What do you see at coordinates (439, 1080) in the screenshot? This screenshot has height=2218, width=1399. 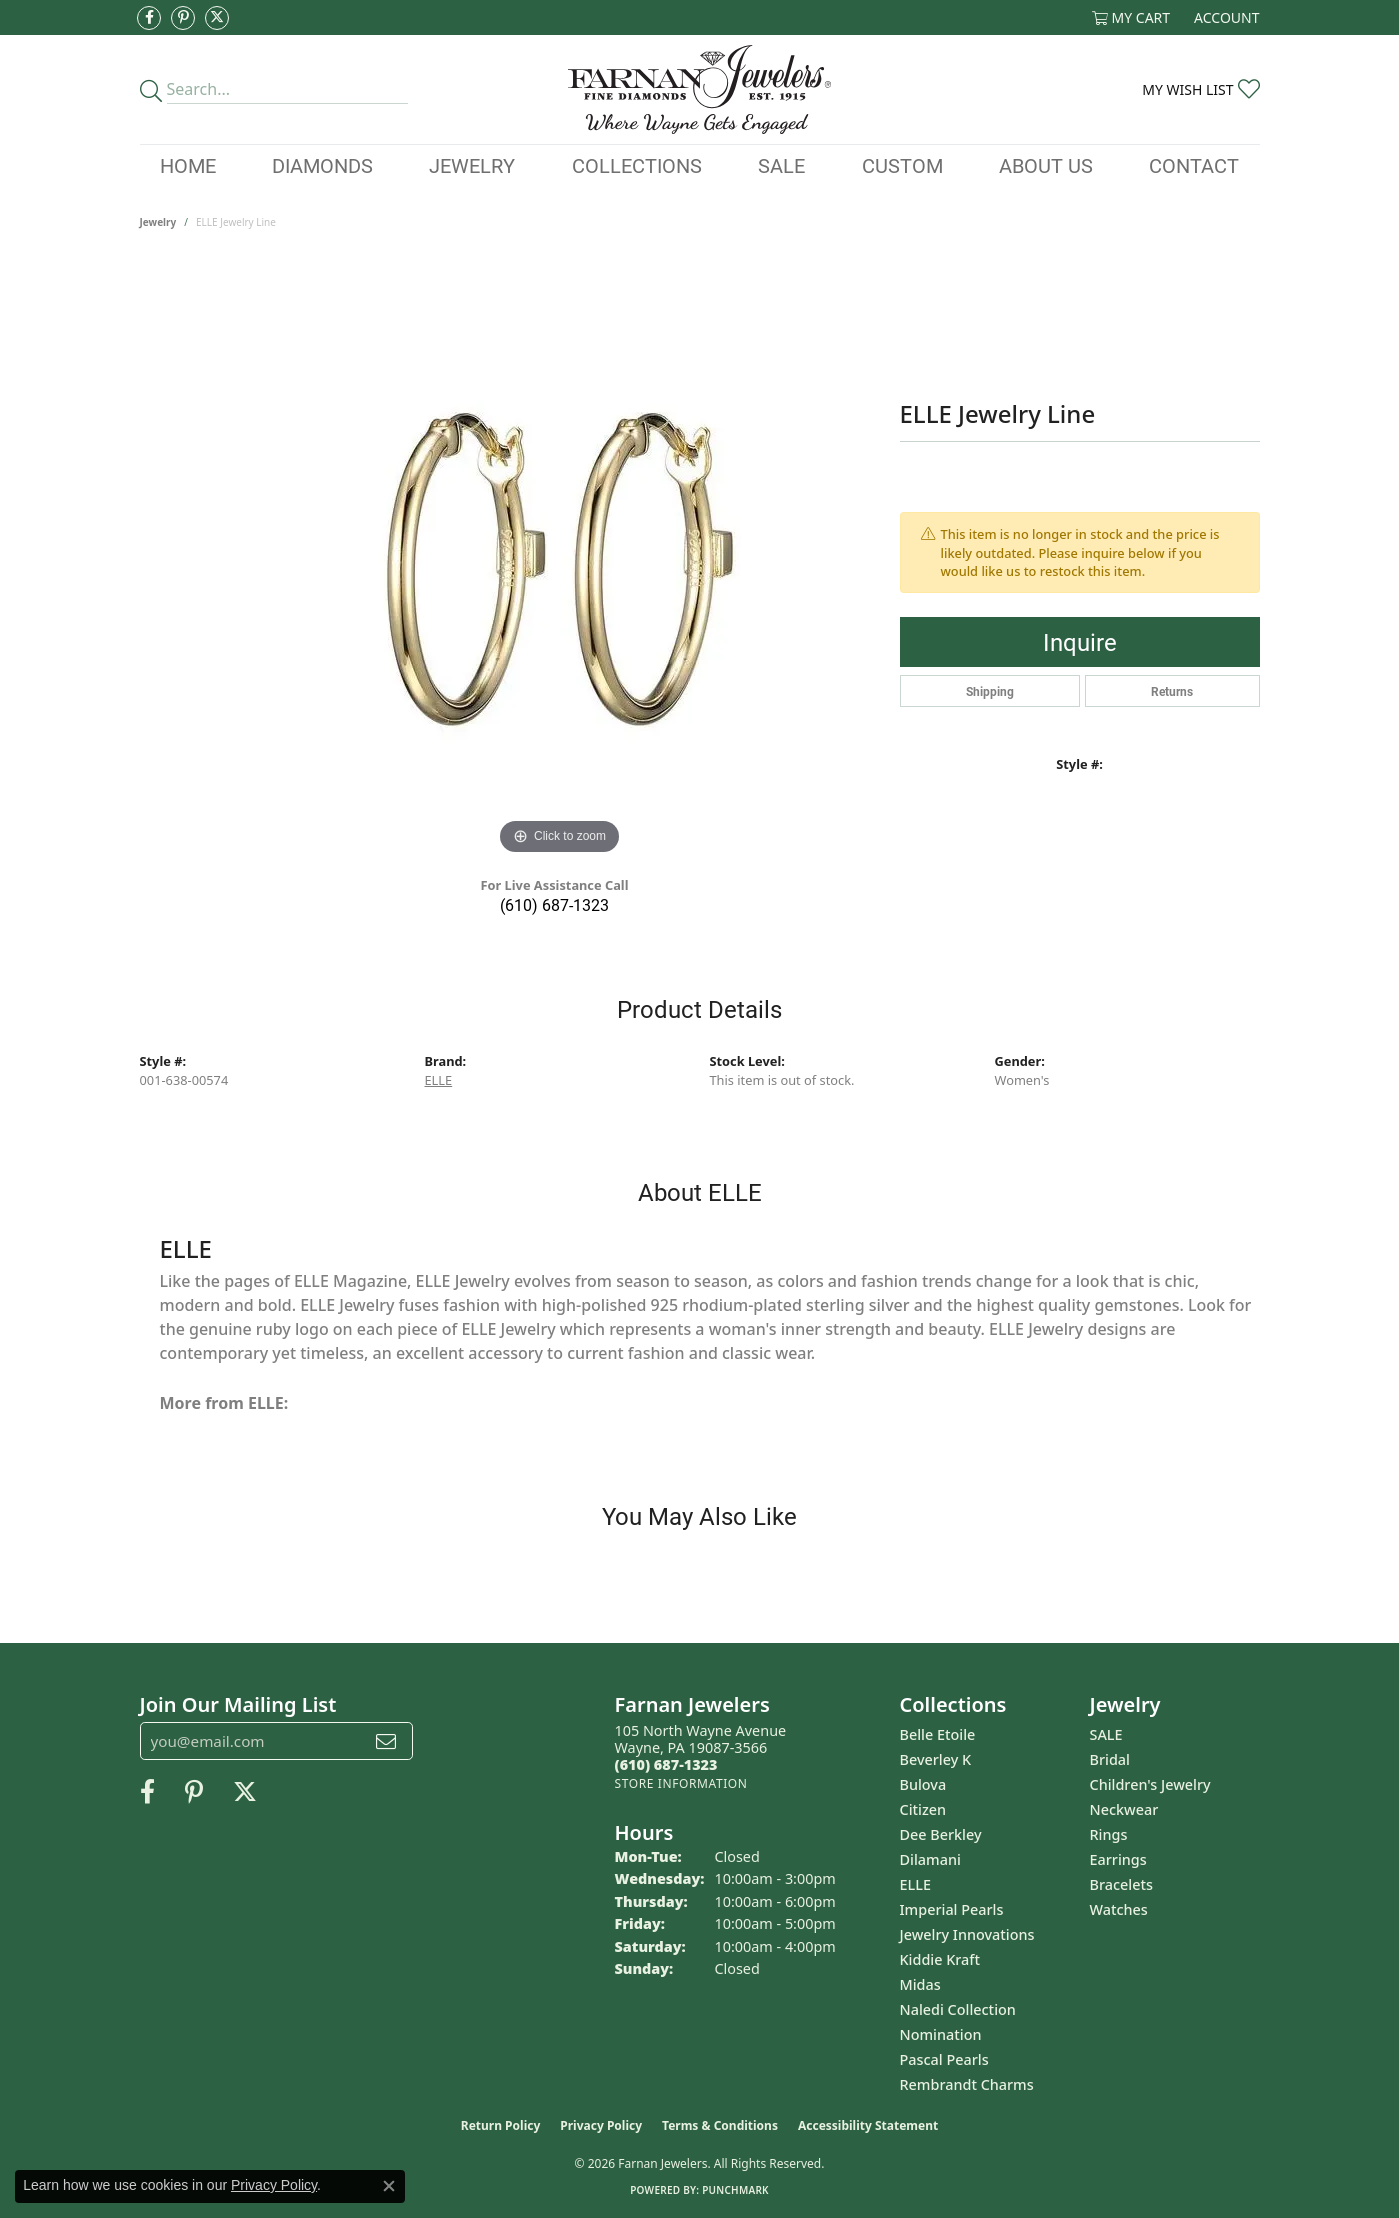 I see `ELLE` at bounding box center [439, 1080].